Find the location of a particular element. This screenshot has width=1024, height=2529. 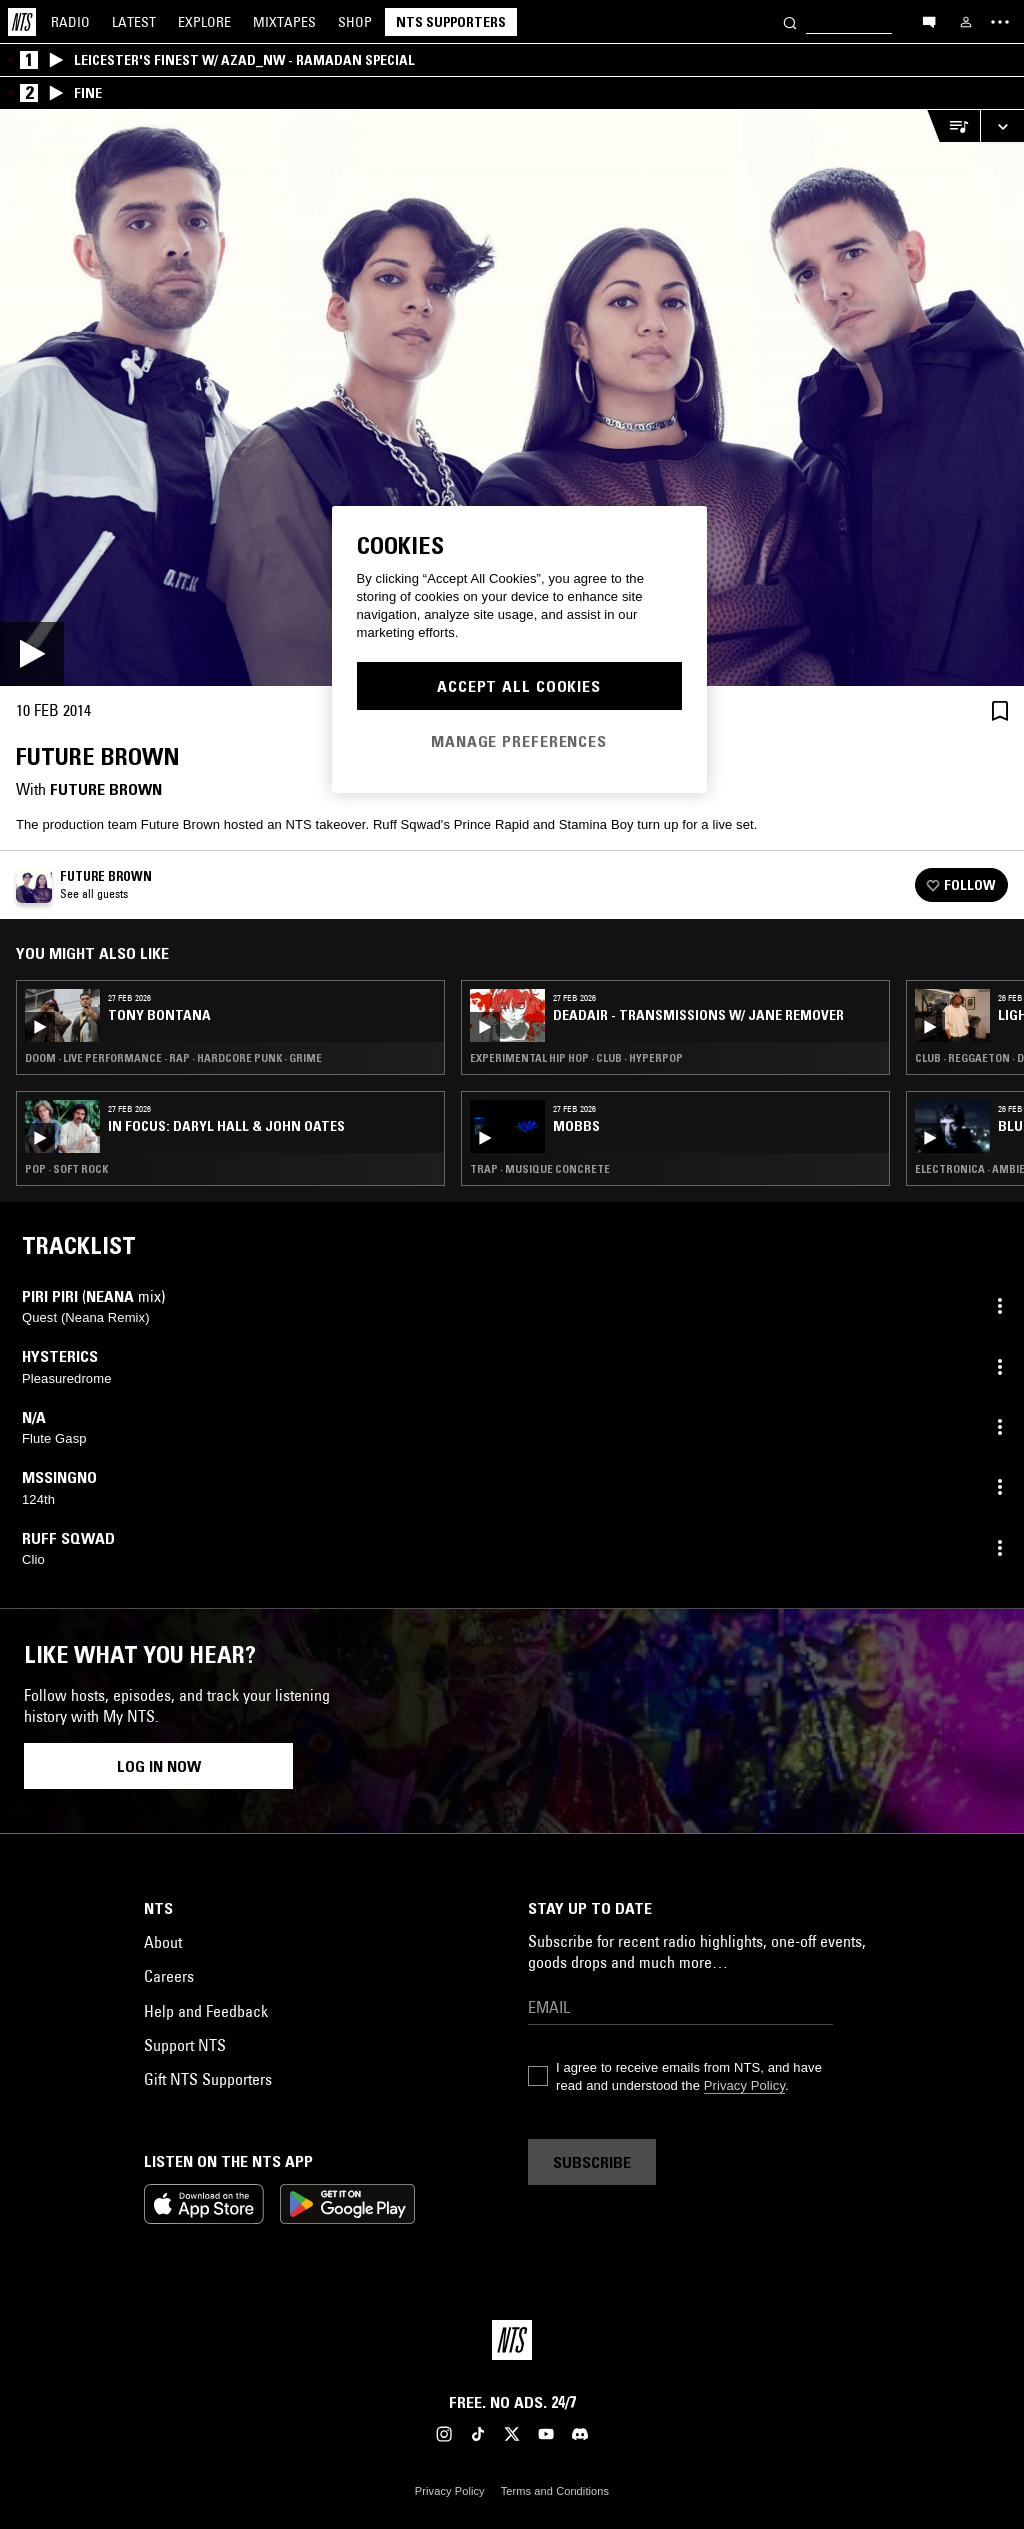

[My NTS] is located at coordinates (966, 22).